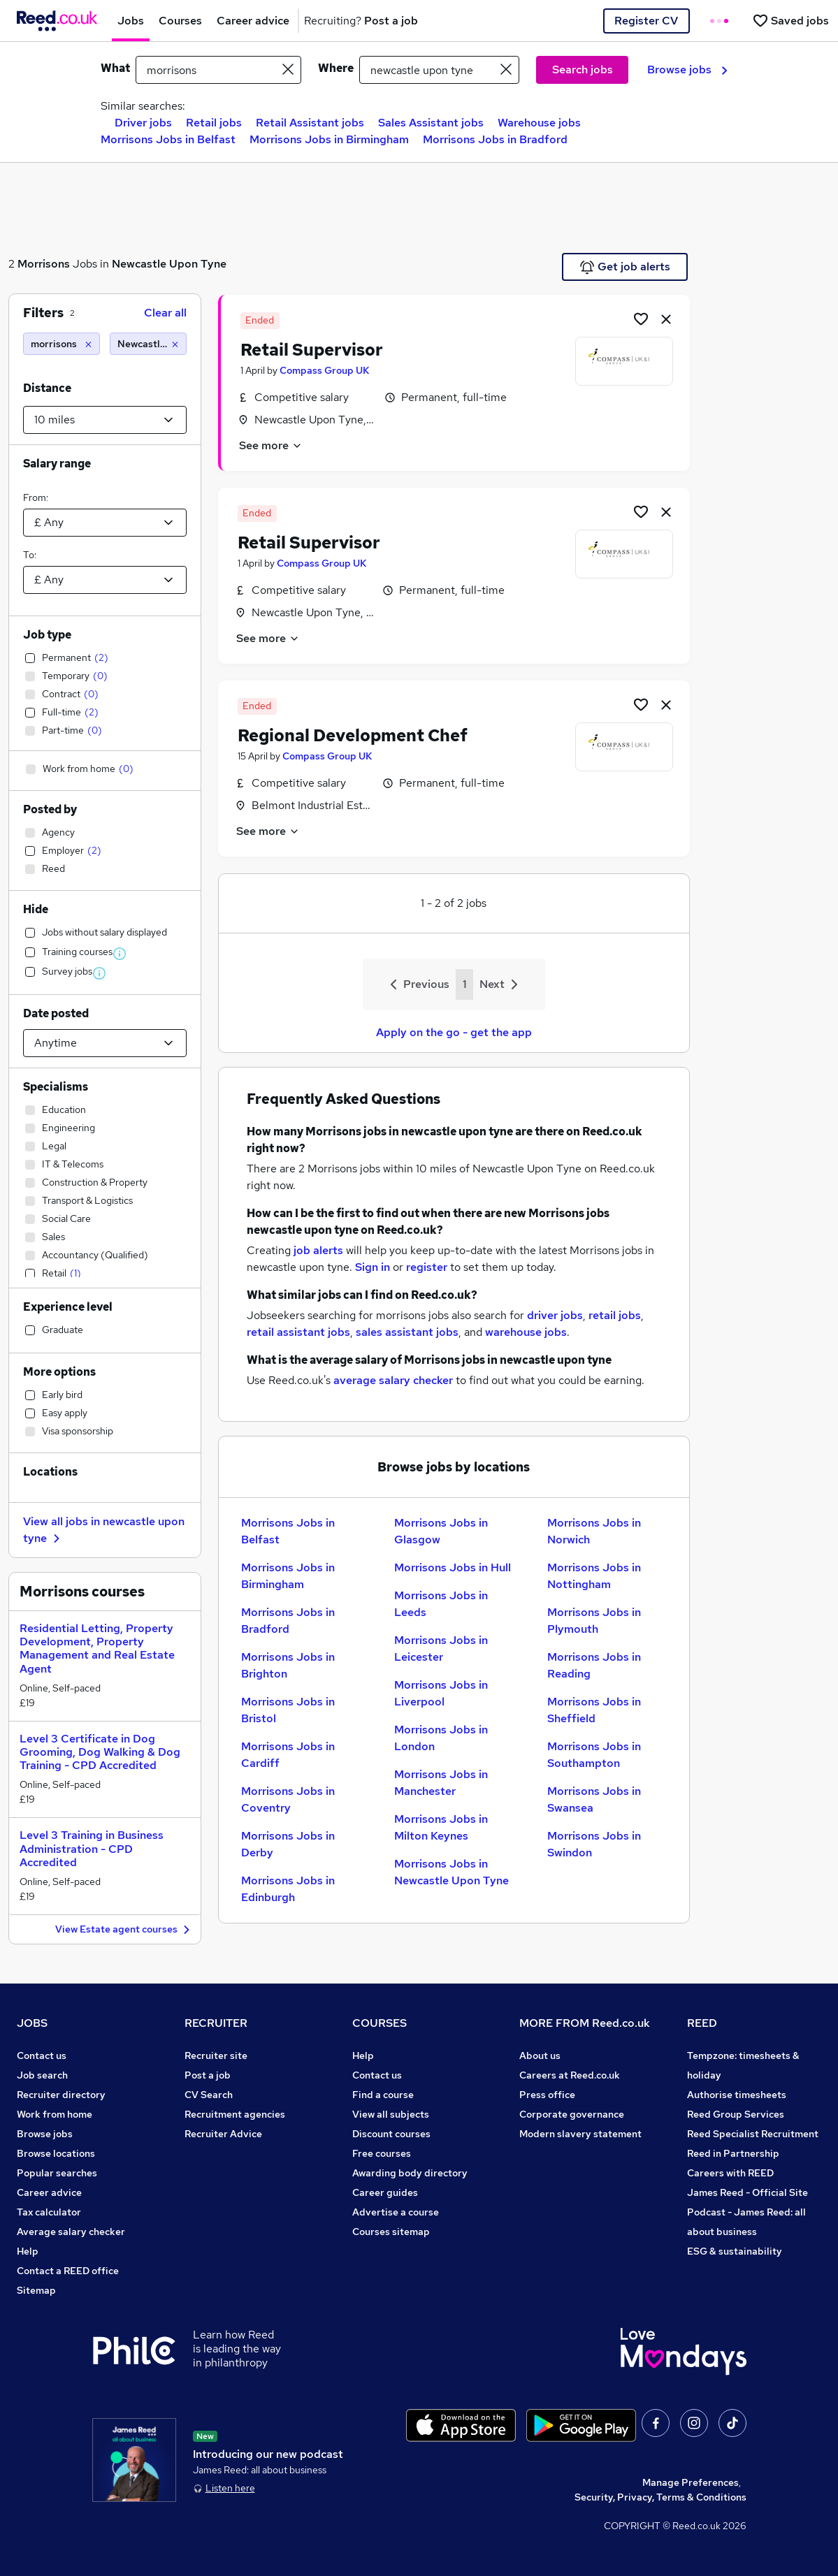 The image size is (838, 2576). I want to click on Recruiter Advice, so click(223, 2133).